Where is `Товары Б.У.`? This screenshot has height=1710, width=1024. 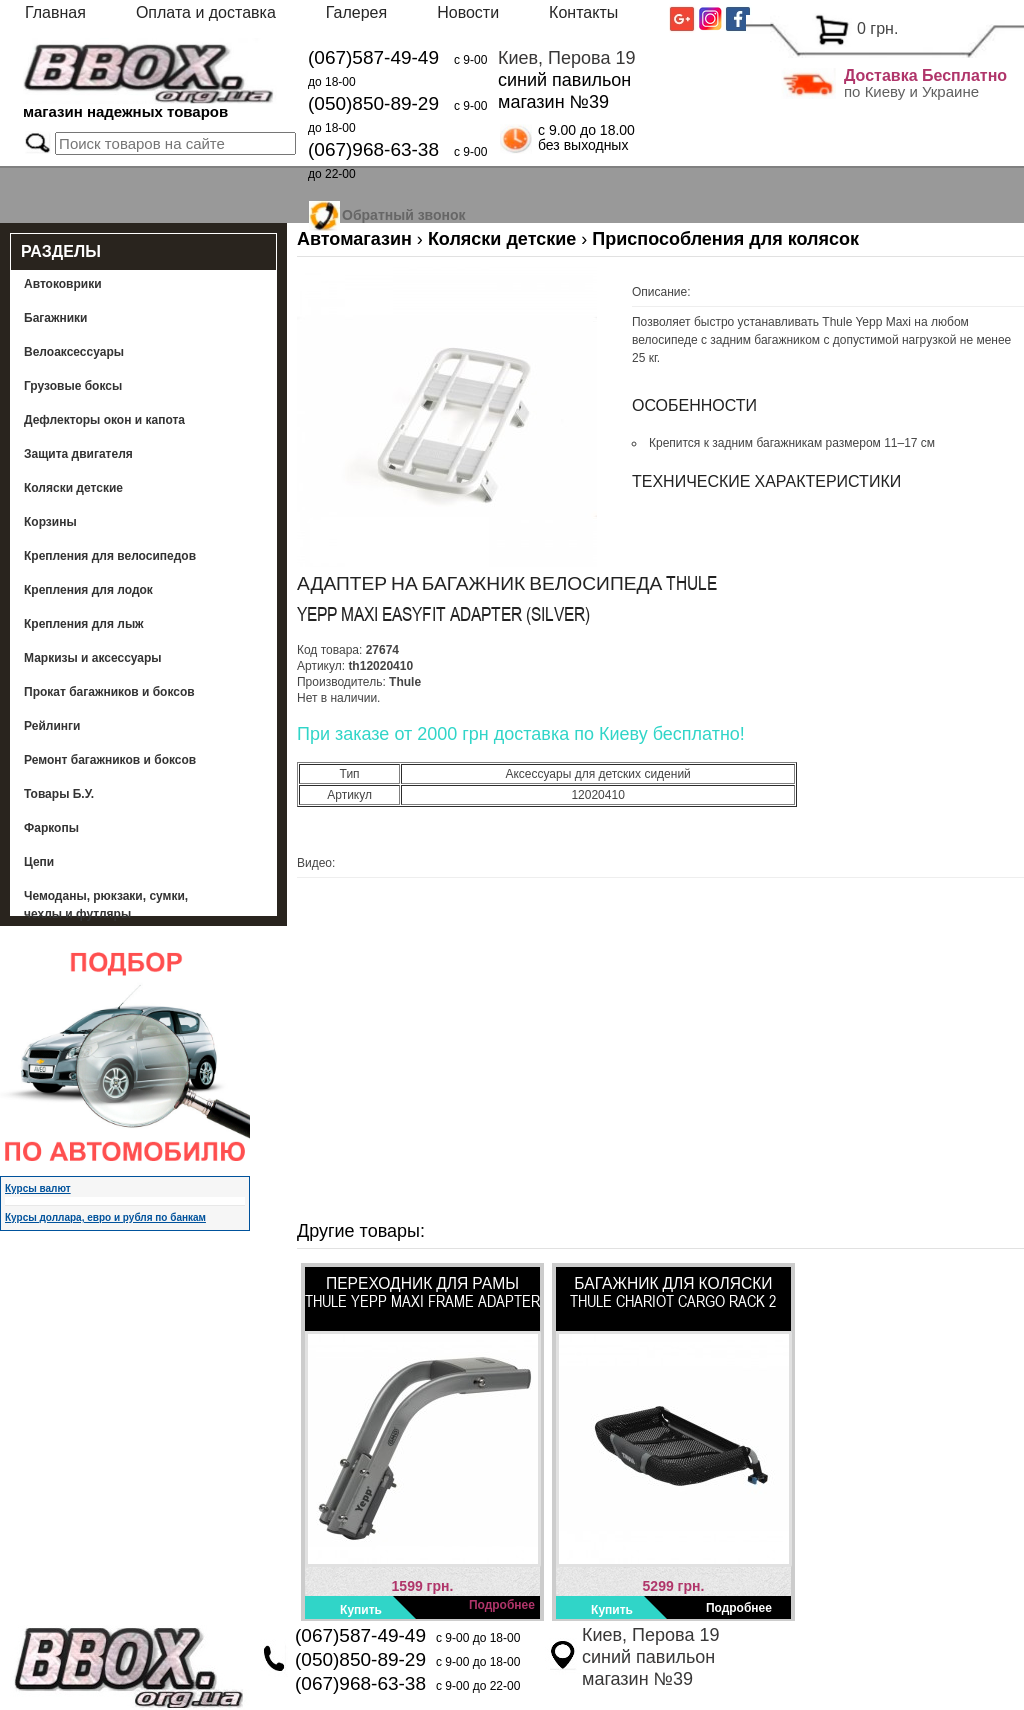 Товары Б.У. is located at coordinates (59, 794).